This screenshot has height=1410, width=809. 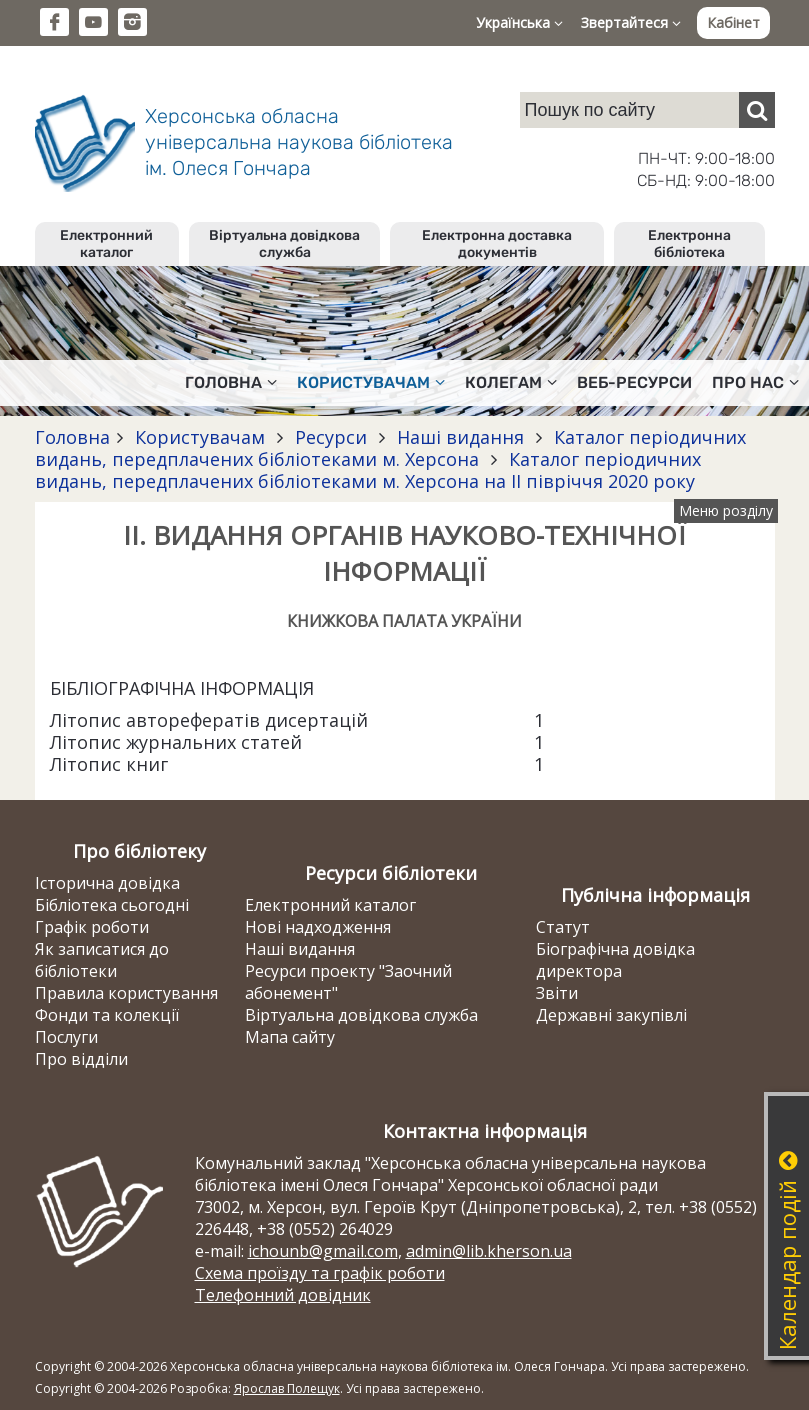 I want to click on [Пошук], so click(x=757, y=110).